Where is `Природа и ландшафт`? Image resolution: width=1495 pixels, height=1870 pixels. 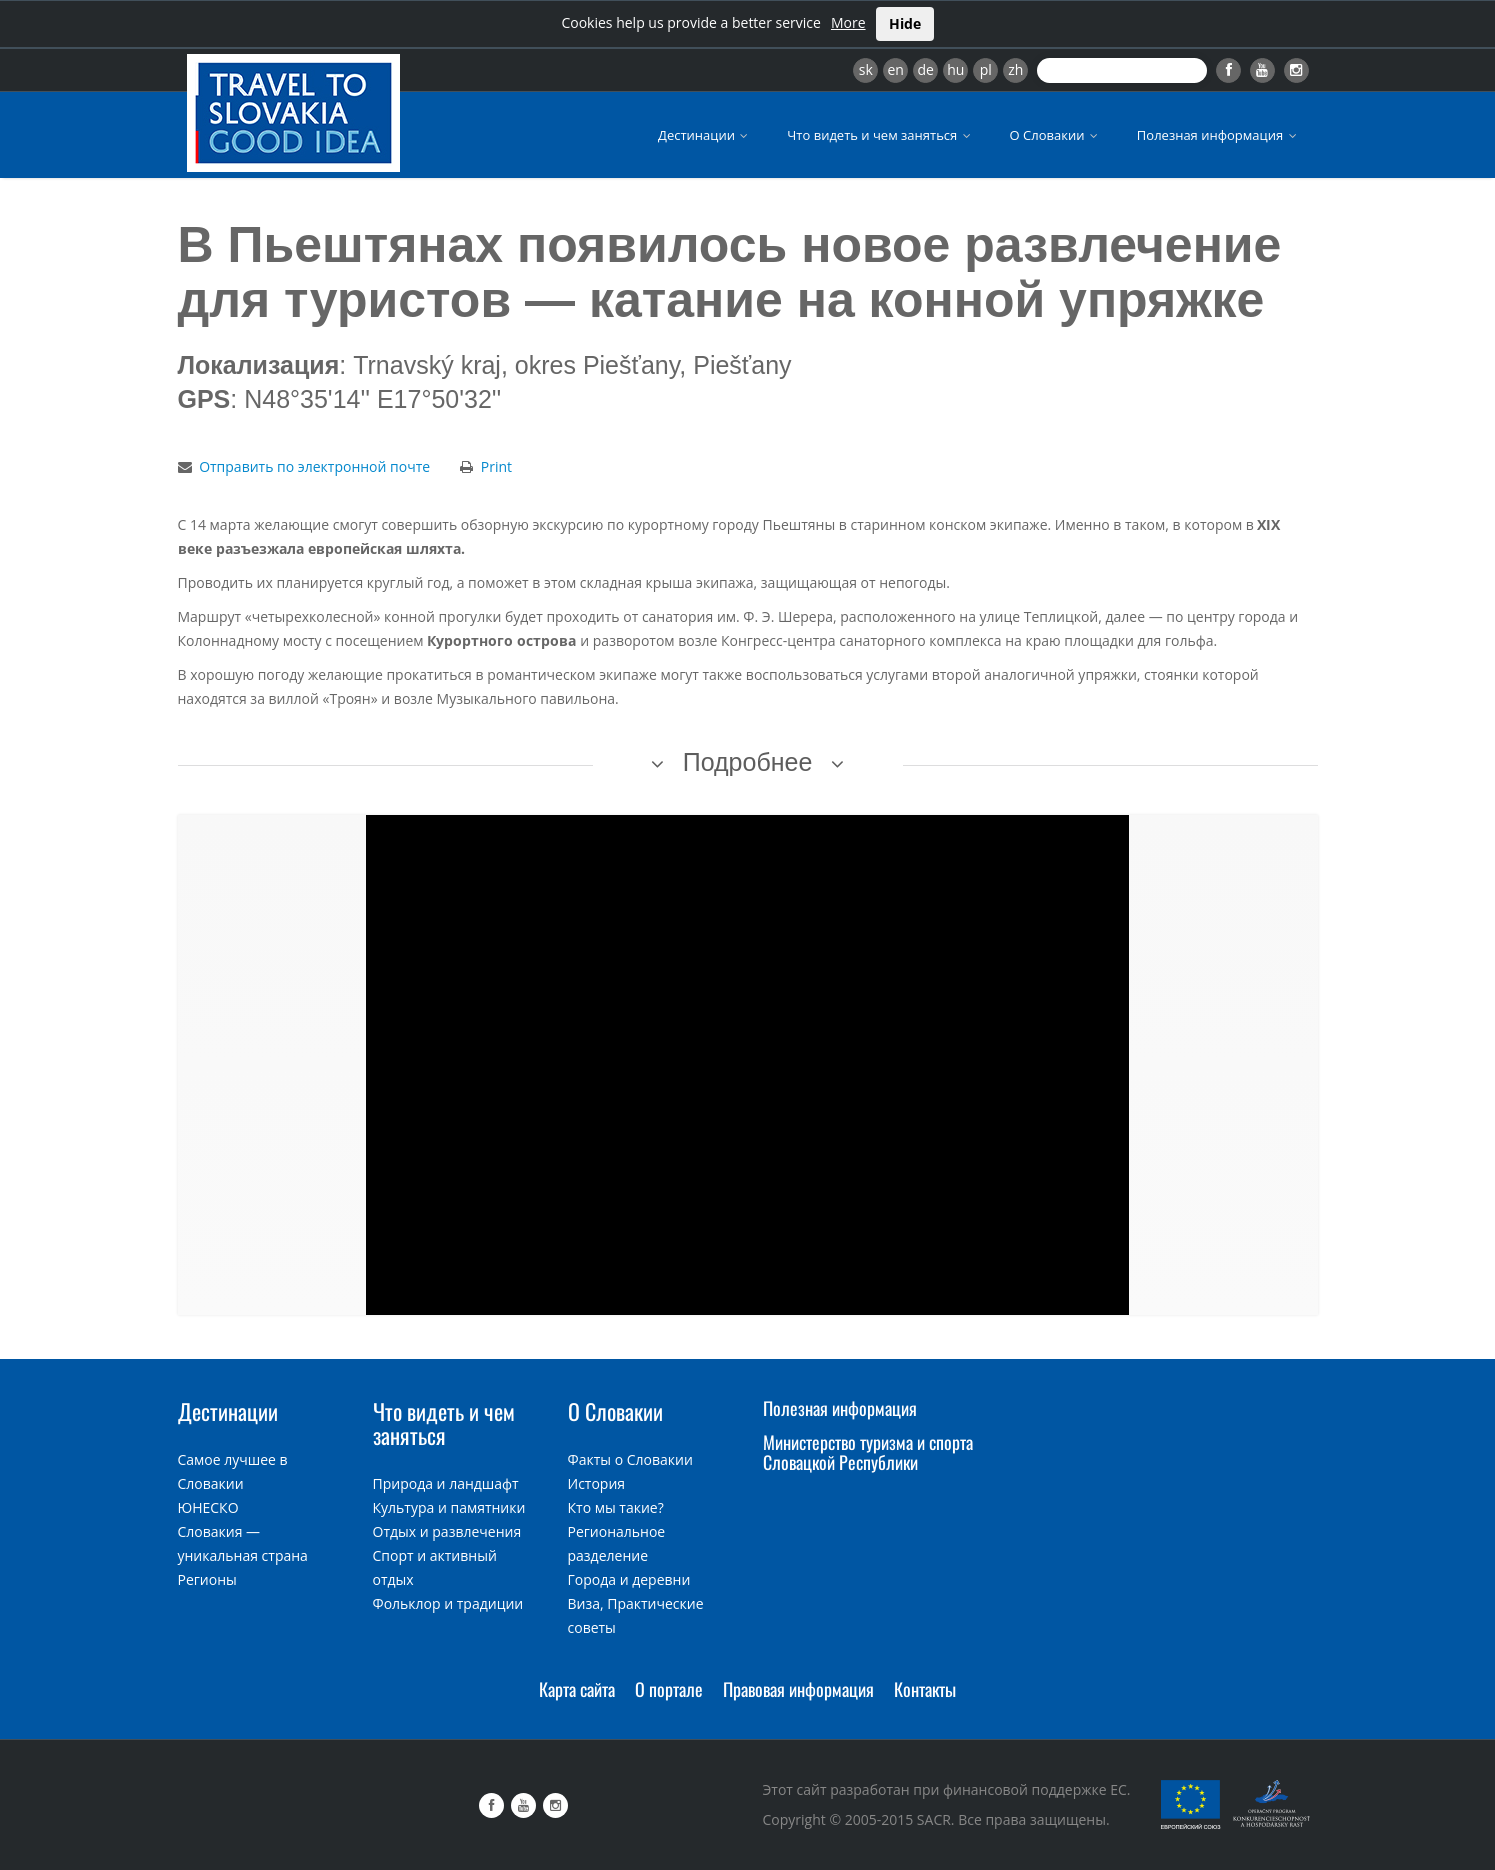 Природа и ландшафт is located at coordinates (446, 1483).